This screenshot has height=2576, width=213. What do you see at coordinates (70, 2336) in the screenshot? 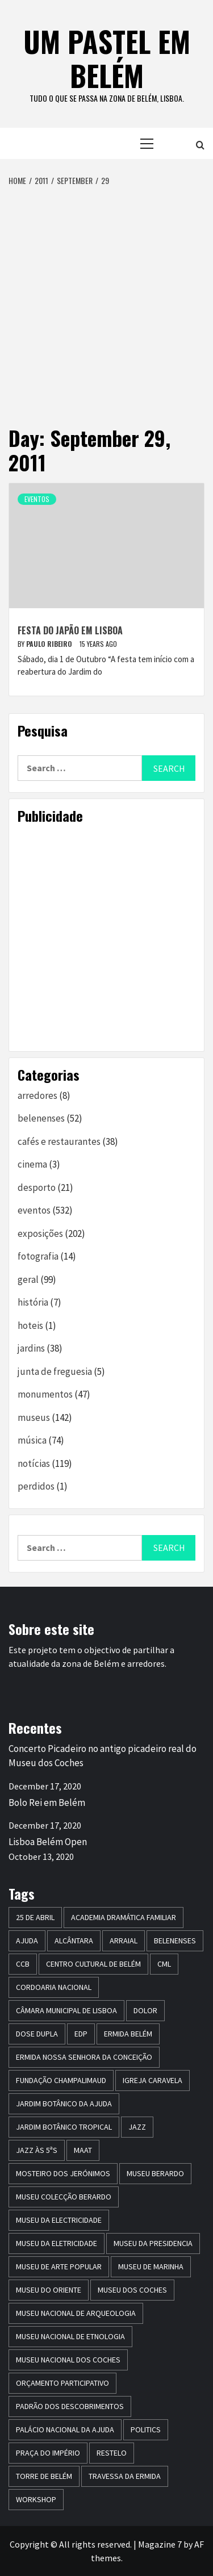
I see `Museu Nacional de Etnologia [Museu Nacional de Etnologia (13 items)]` at bounding box center [70, 2336].